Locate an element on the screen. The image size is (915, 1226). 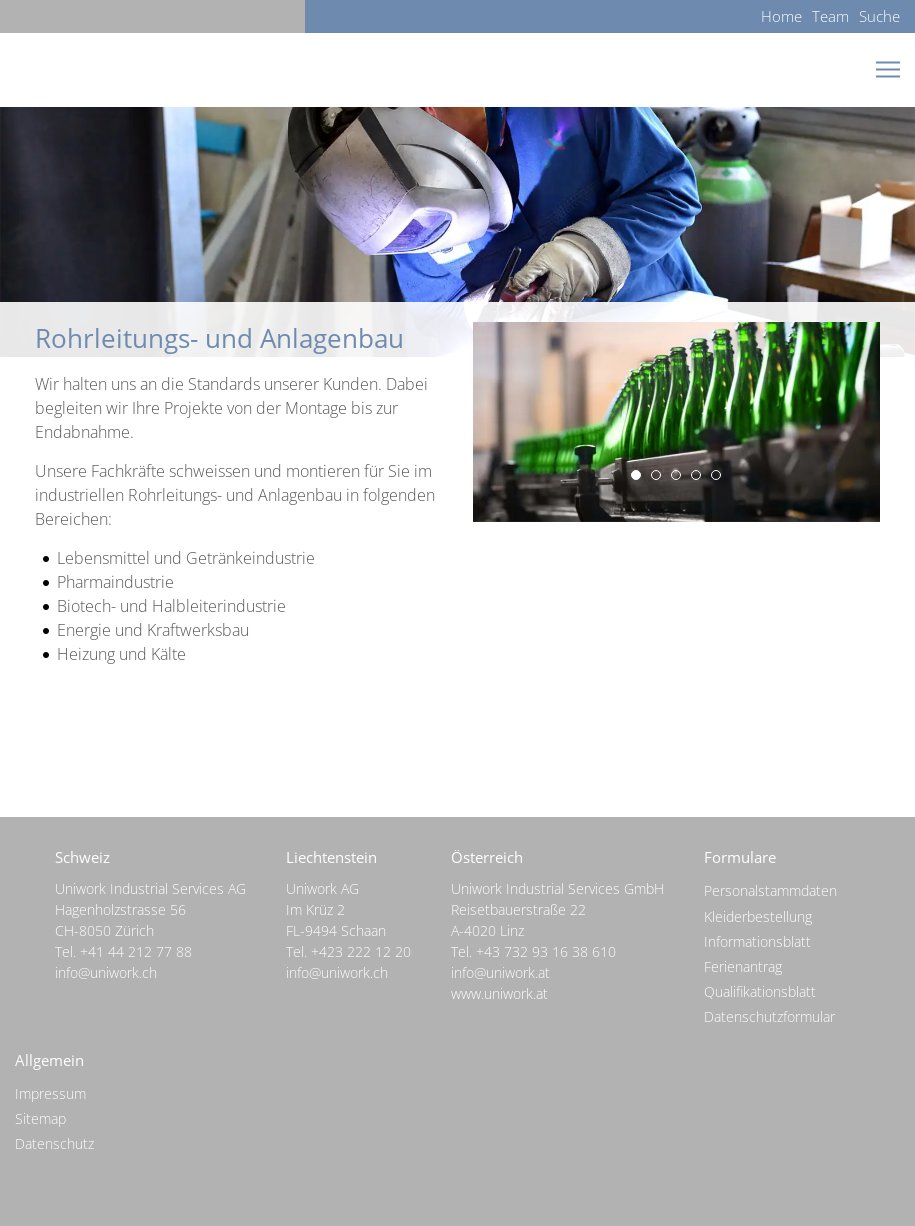
Datenschutz is located at coordinates (54, 1143).